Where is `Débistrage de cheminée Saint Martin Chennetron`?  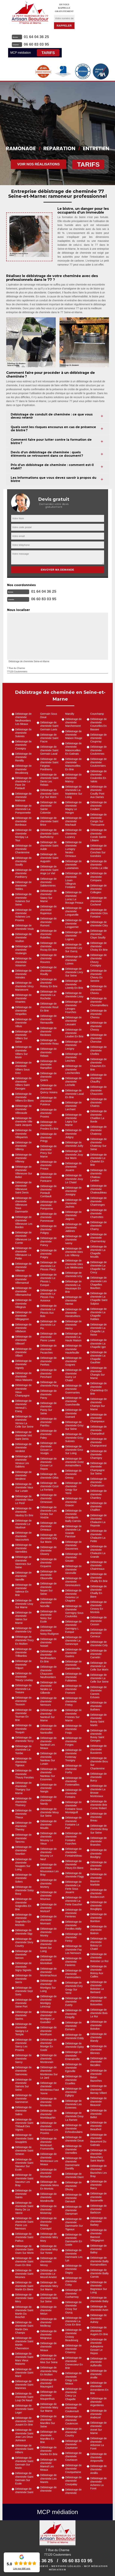
Débistrage de cheminée Saint Martin Chennetron is located at coordinates (24, 2343).